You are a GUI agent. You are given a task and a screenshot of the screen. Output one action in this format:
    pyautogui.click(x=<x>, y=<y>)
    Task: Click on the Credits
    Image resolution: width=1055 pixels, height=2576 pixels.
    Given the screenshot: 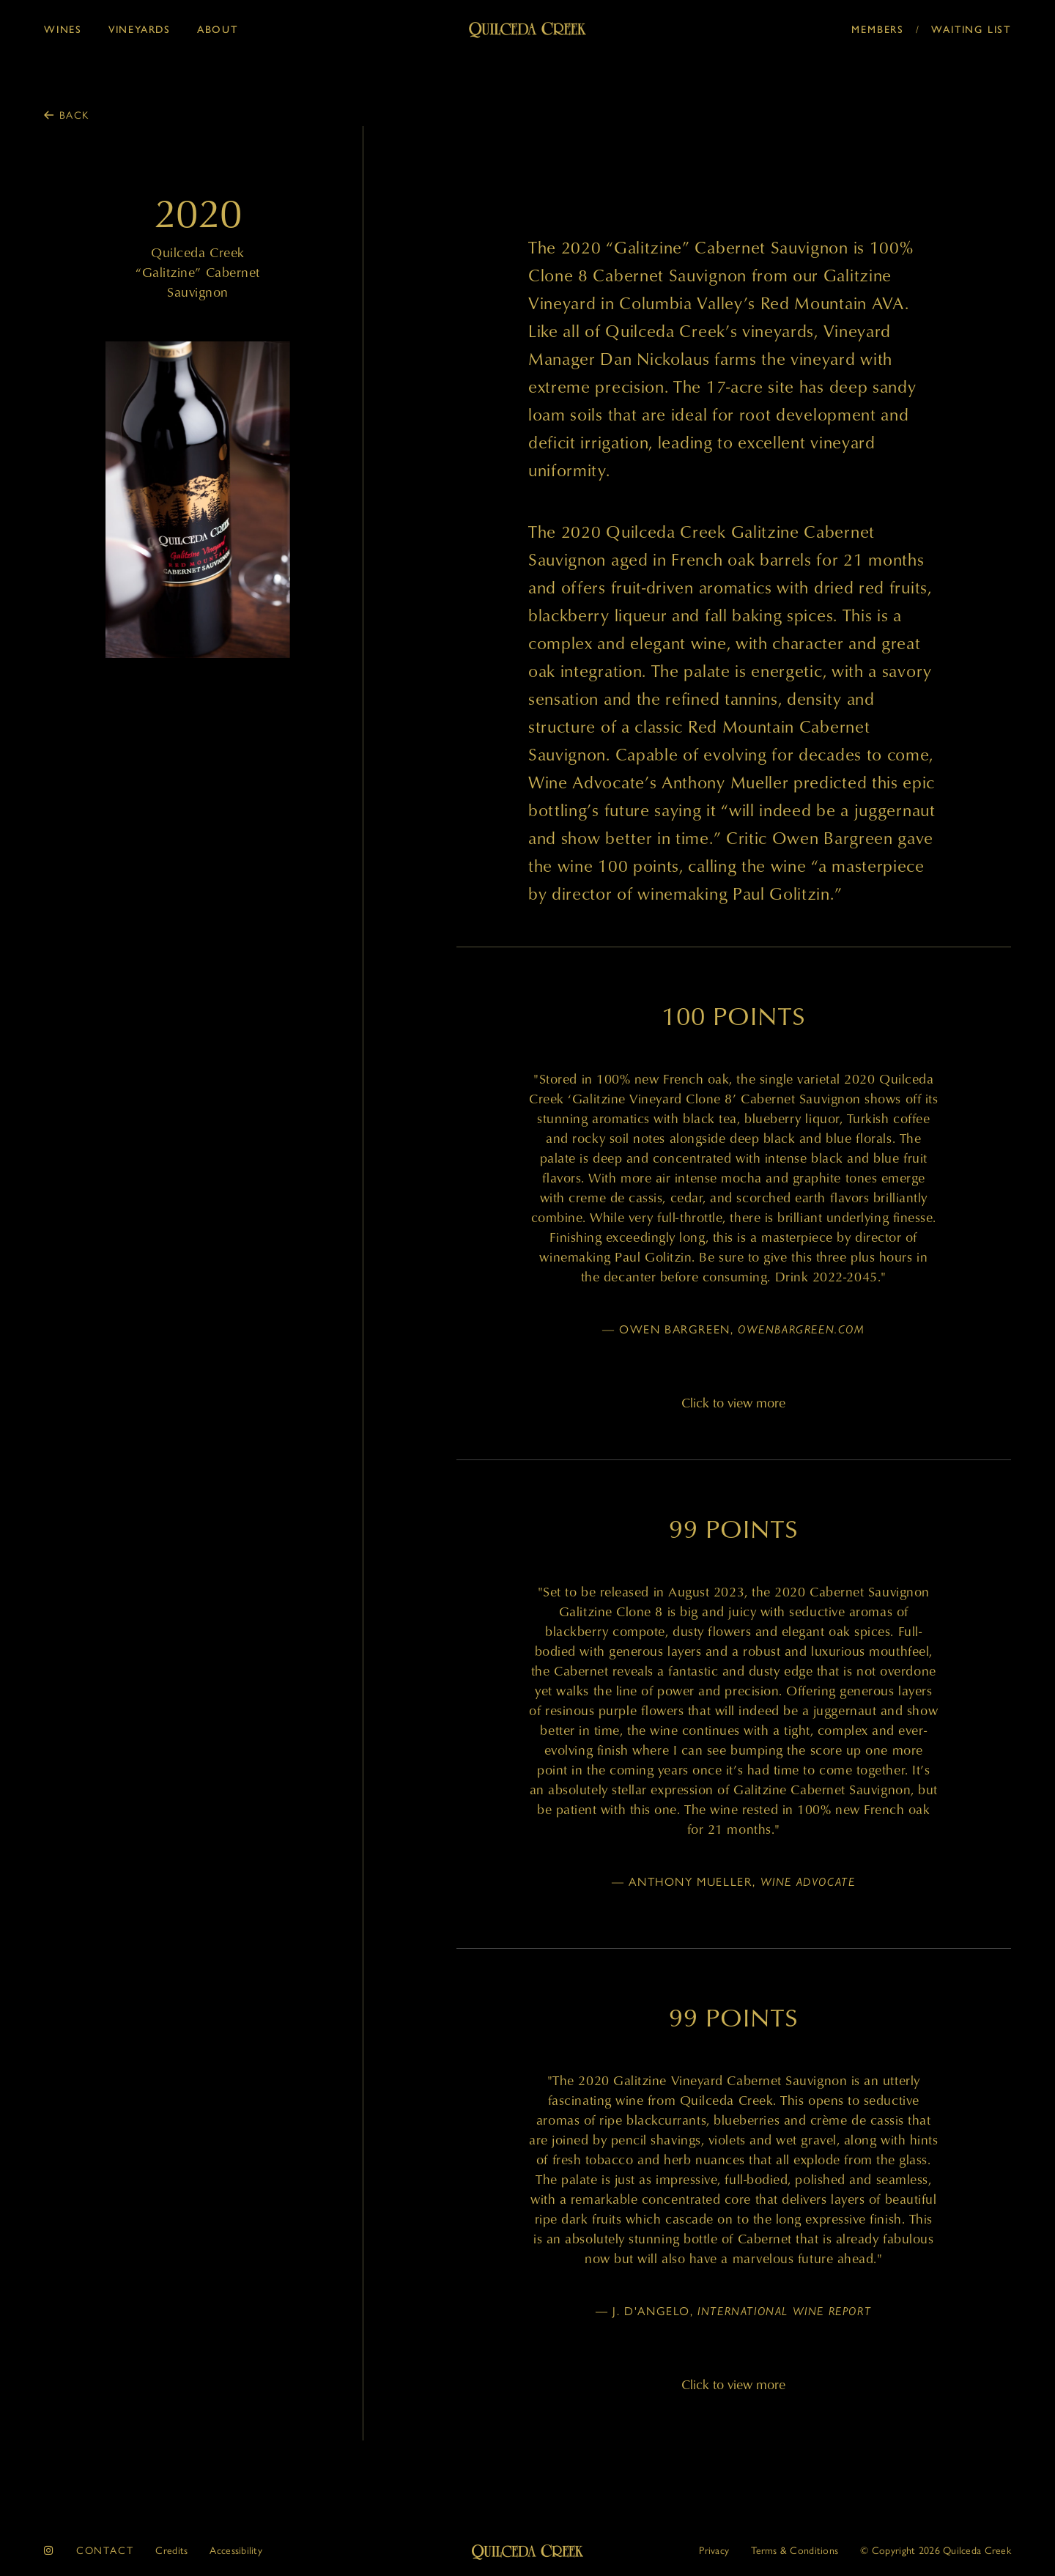 What is the action you would take?
    pyautogui.click(x=171, y=2549)
    